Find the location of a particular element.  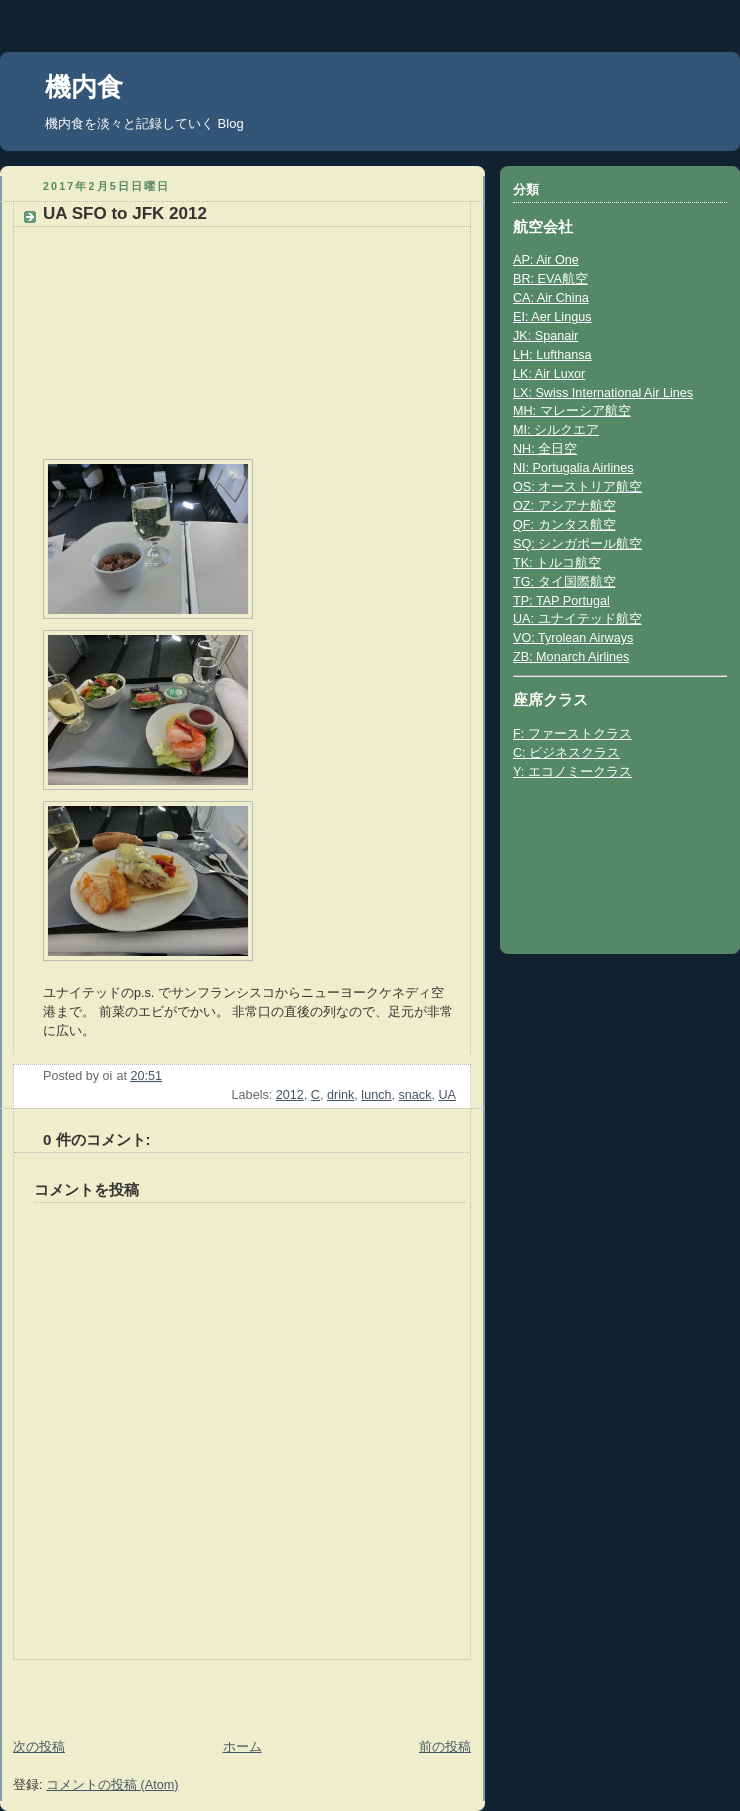

MH: マレーシア航空 is located at coordinates (572, 411).